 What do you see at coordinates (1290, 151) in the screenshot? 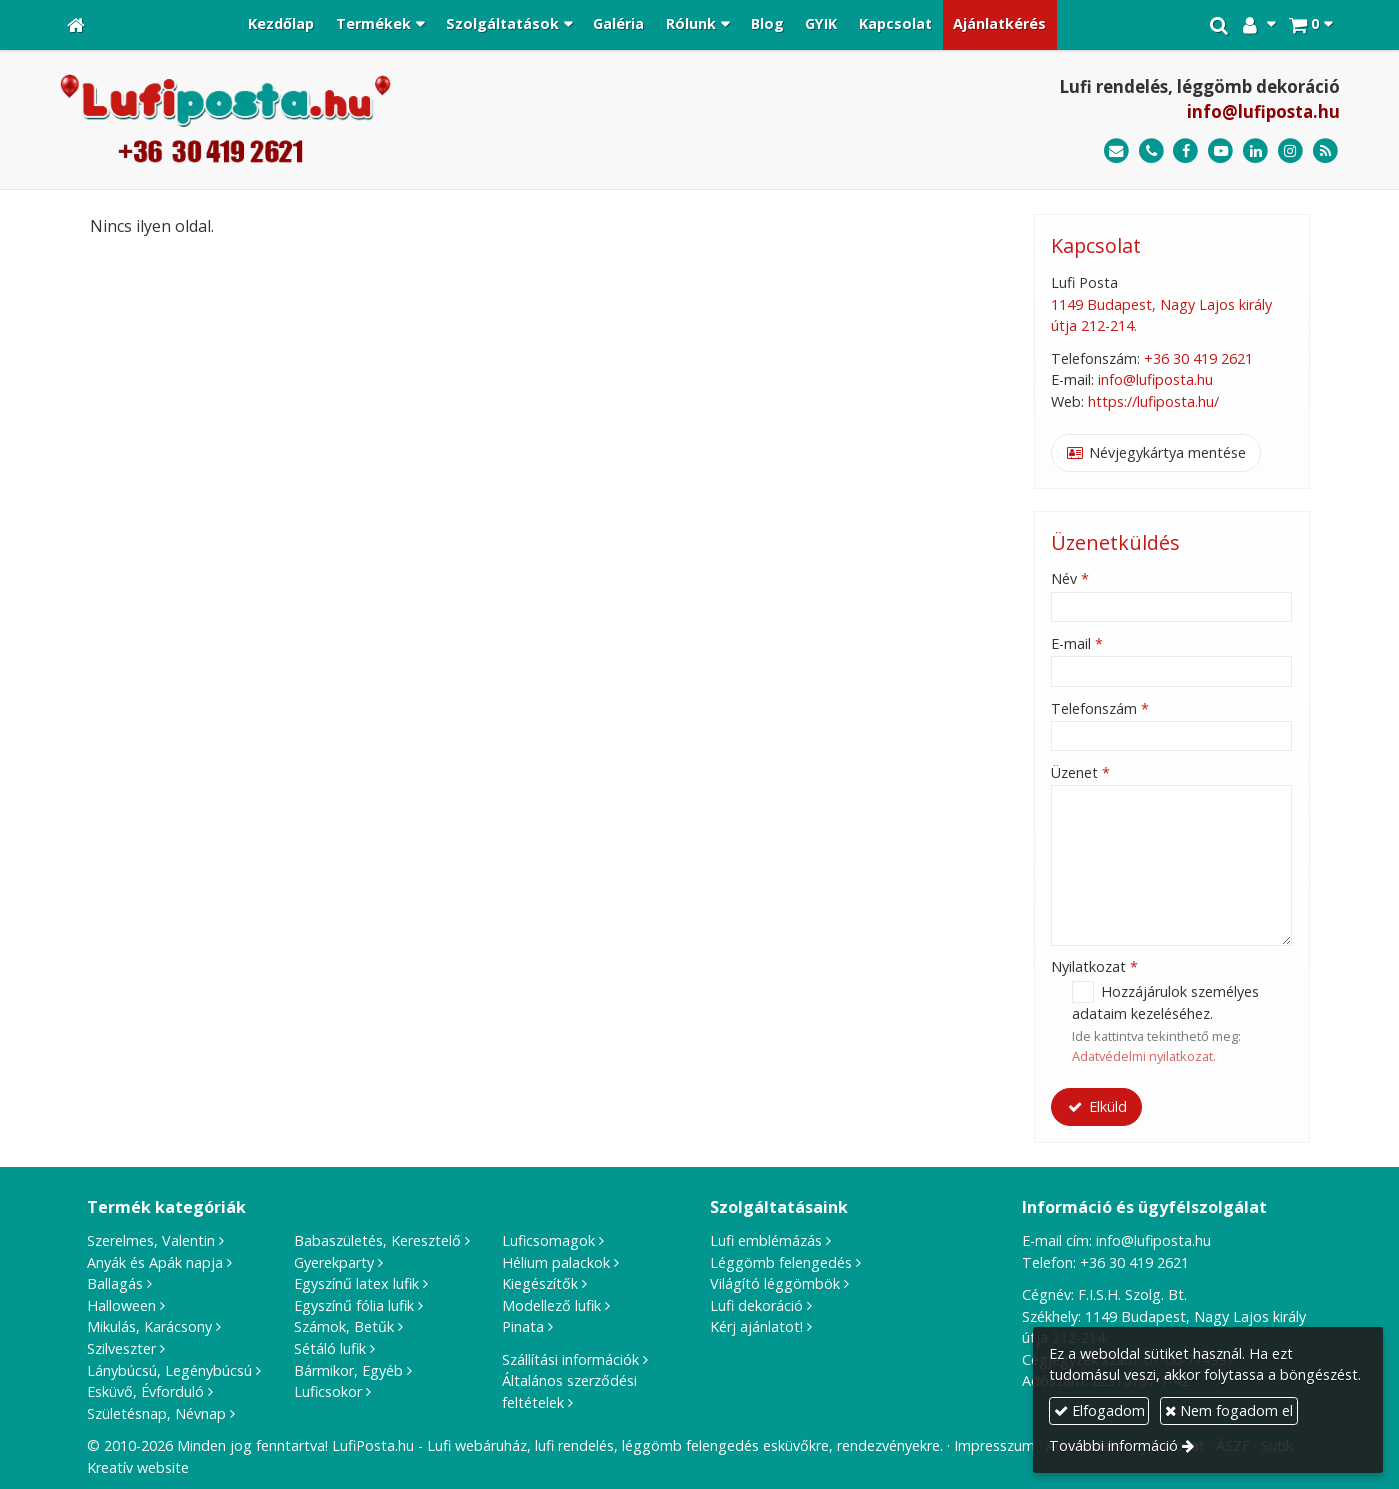
I see `[Instagram]` at bounding box center [1290, 151].